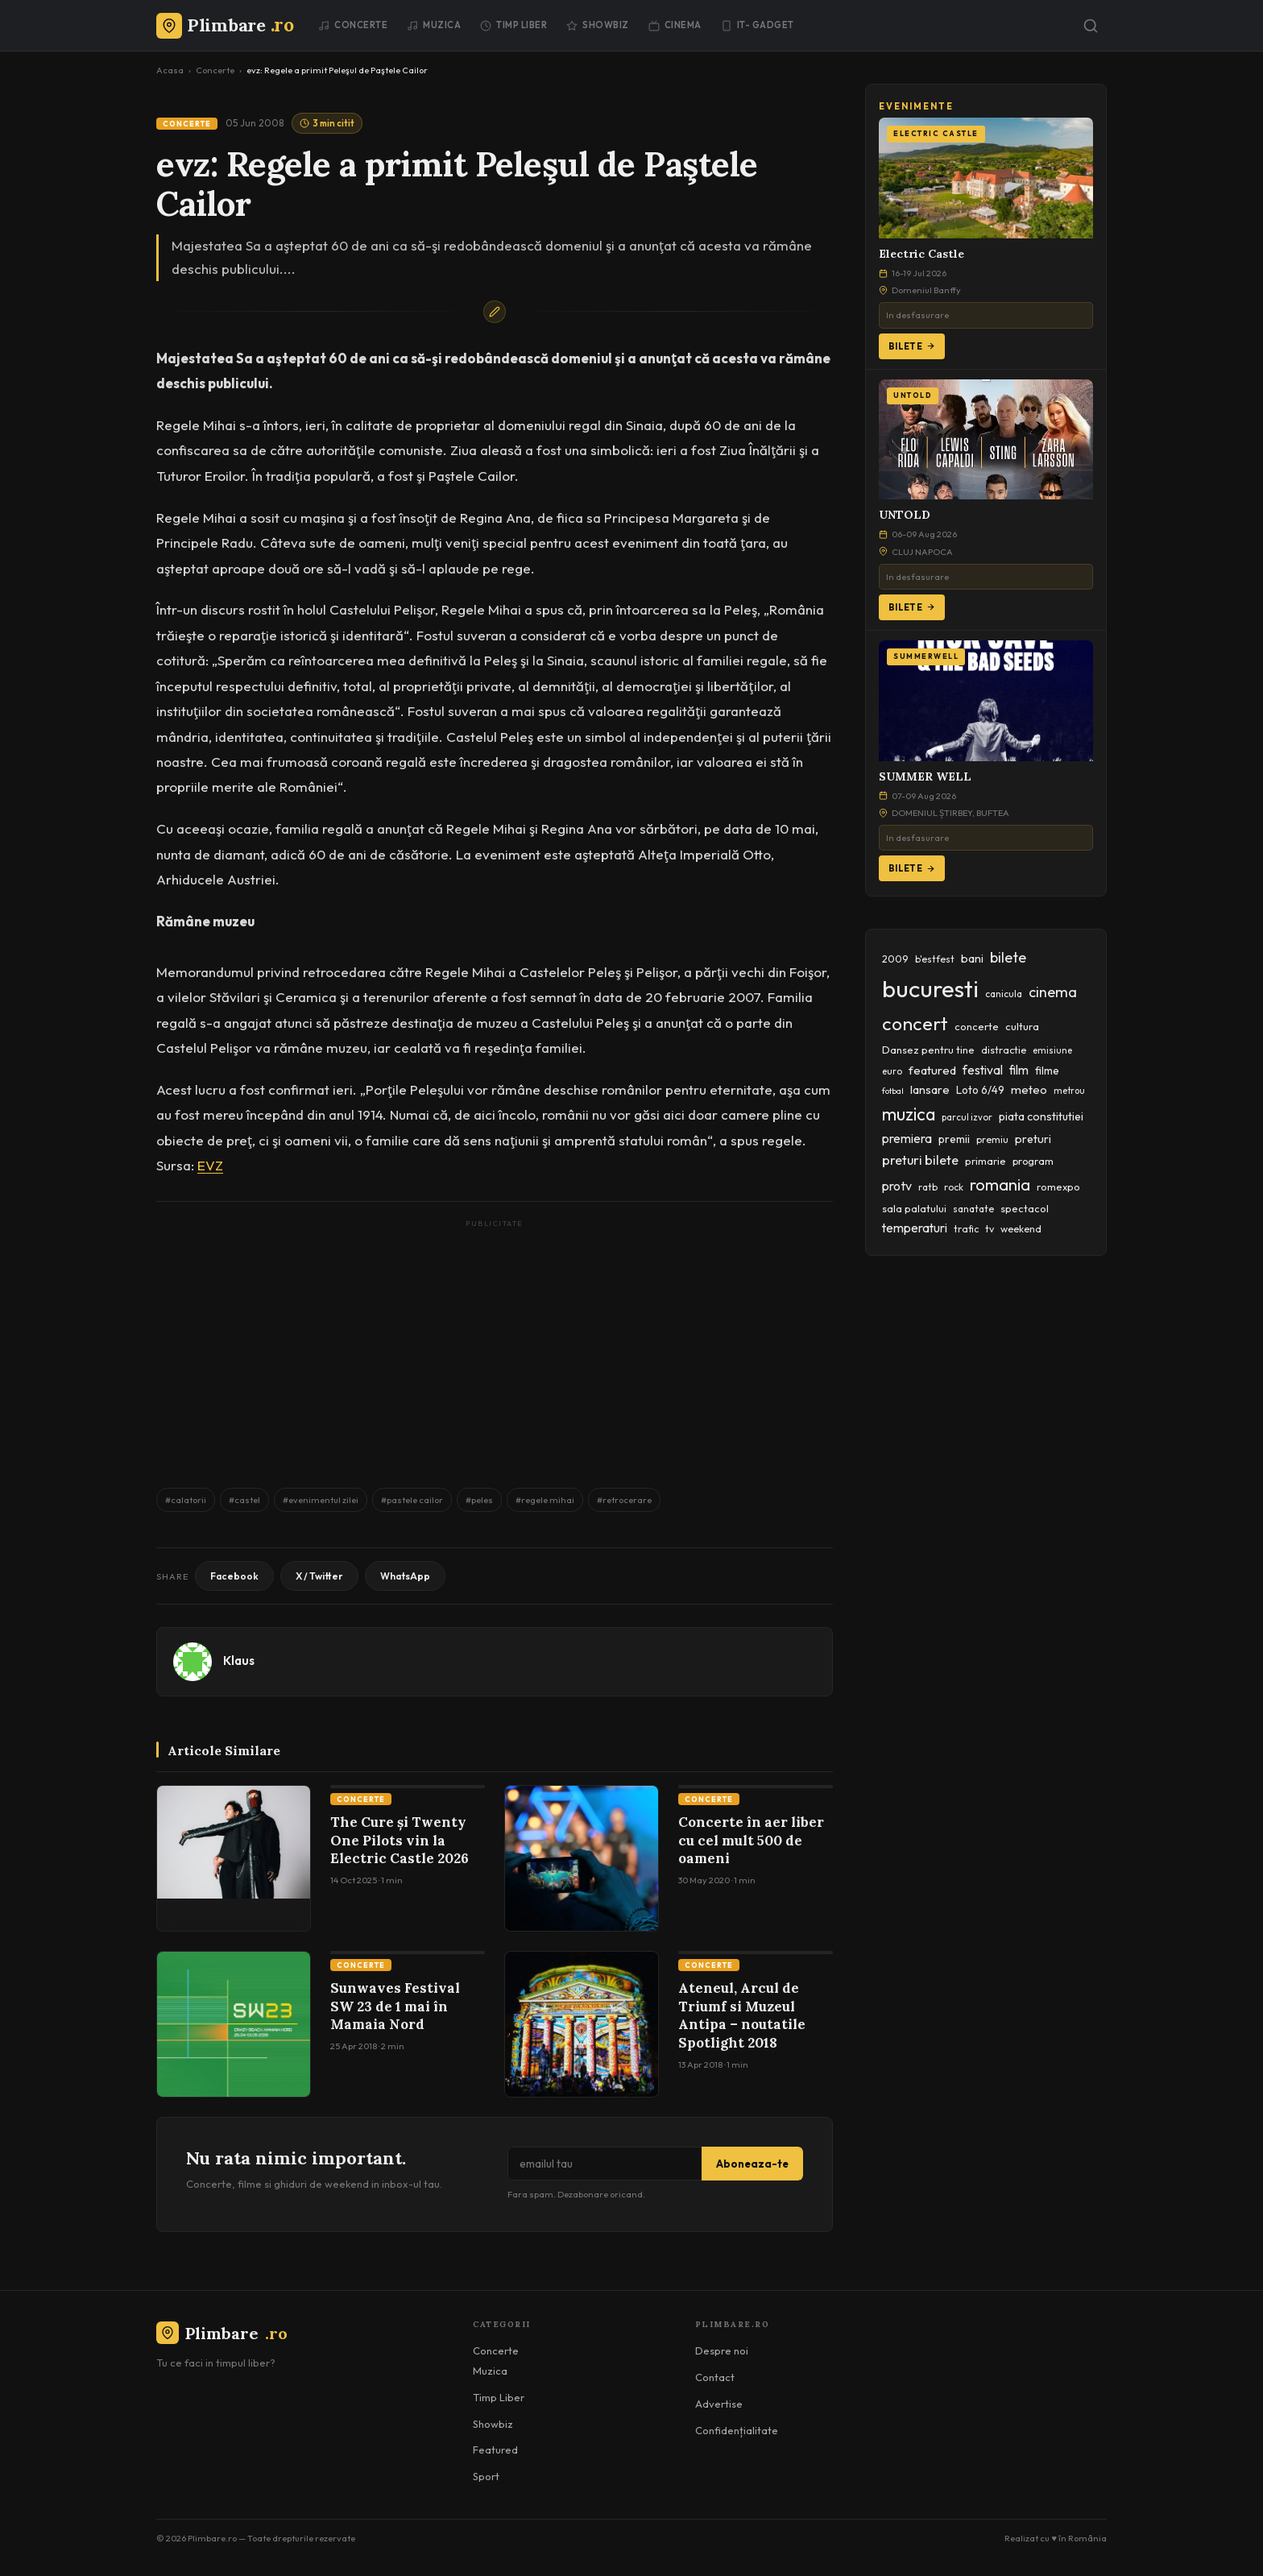  Describe the element at coordinates (1047, 1070) in the screenshot. I see `filme [filme (50 items)]` at that location.